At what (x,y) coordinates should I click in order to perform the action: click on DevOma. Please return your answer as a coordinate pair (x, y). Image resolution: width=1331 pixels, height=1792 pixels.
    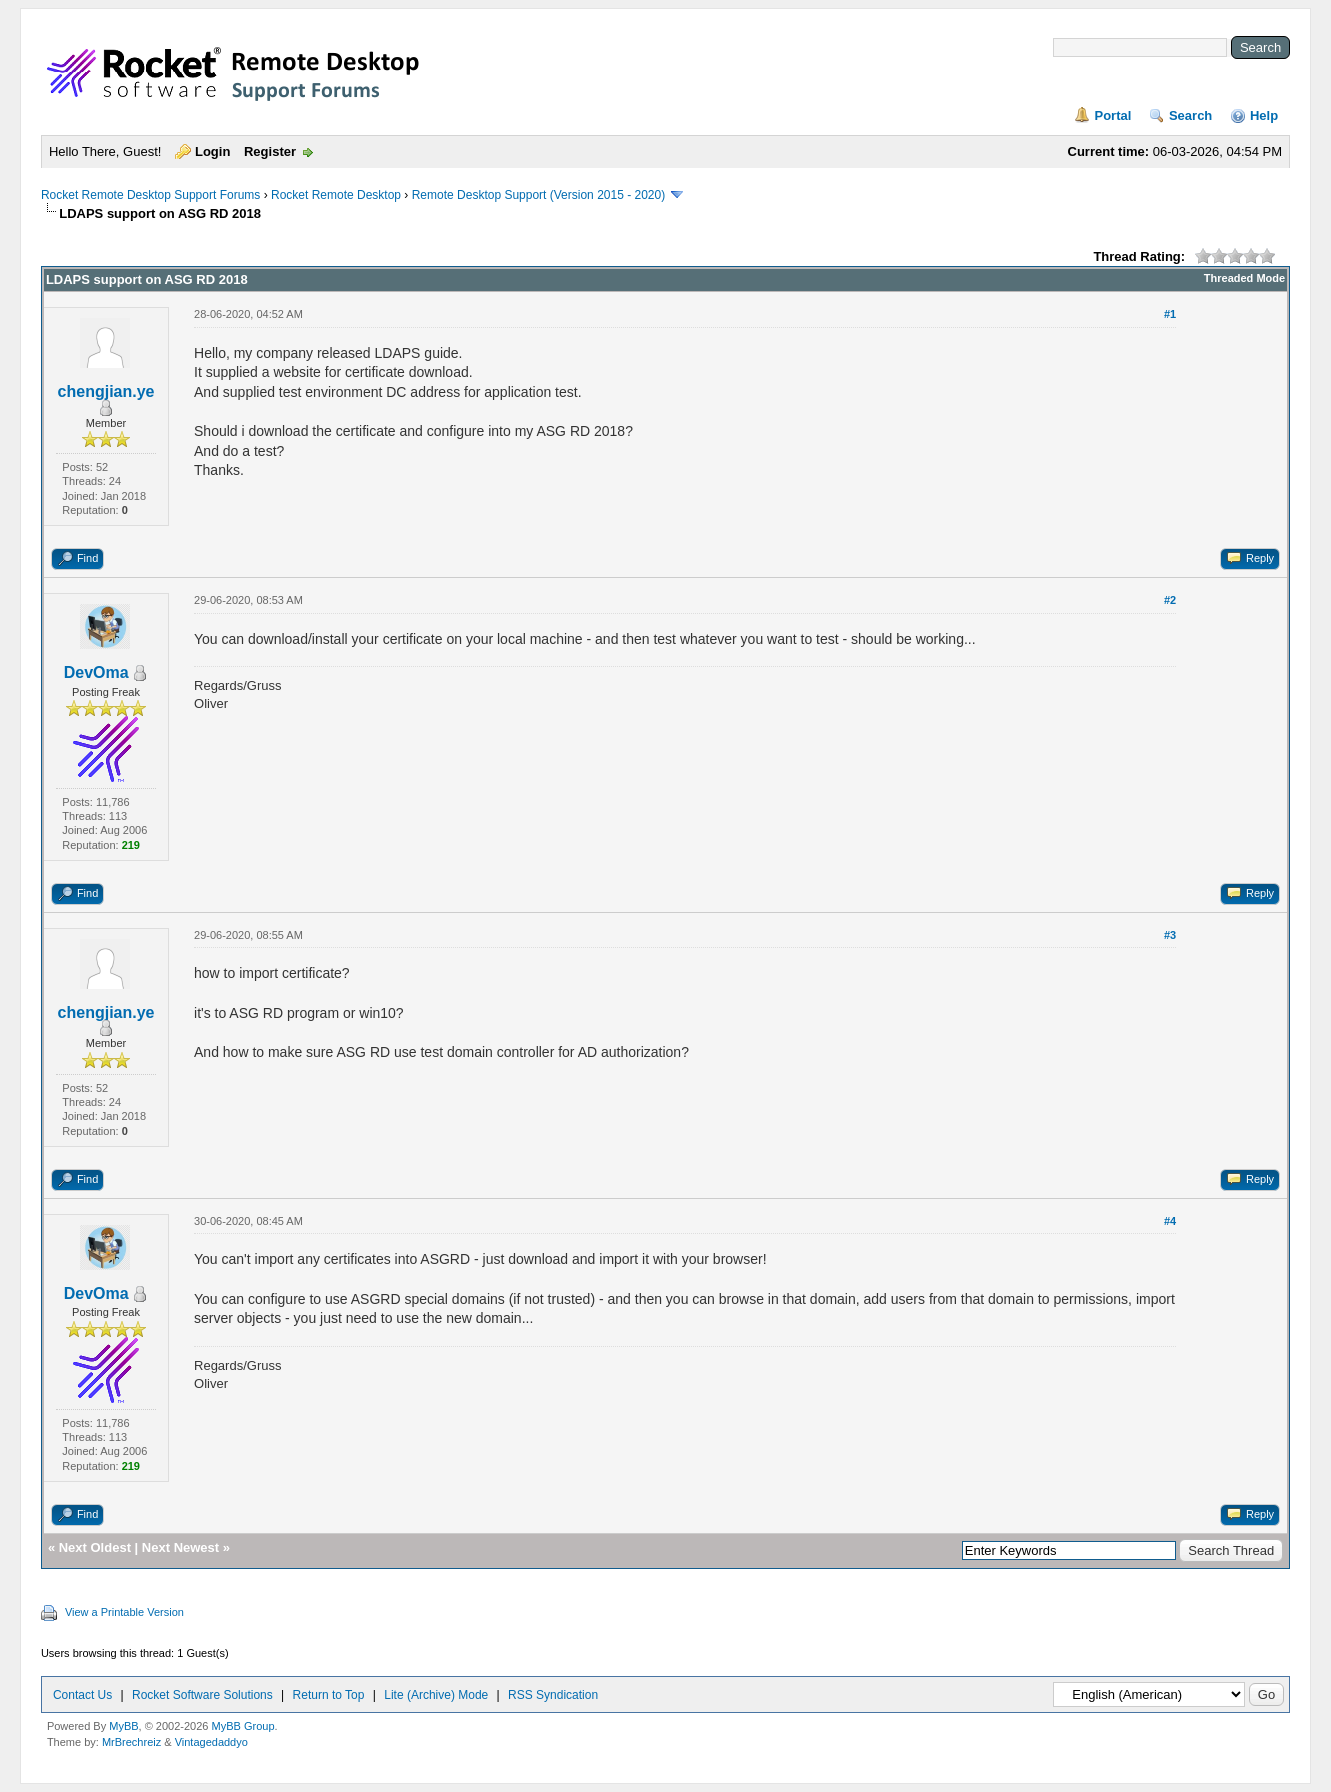
    Looking at the image, I should click on (96, 672).